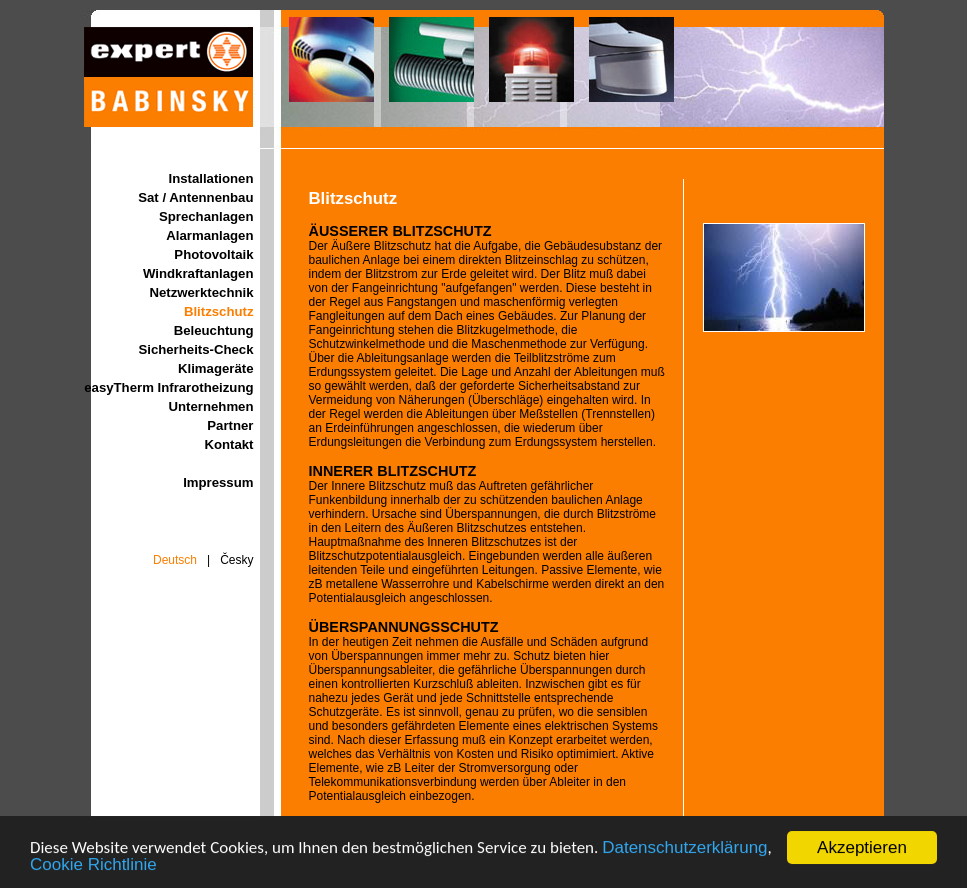 This screenshot has width=967, height=888. I want to click on Blitzschutz, so click(219, 311).